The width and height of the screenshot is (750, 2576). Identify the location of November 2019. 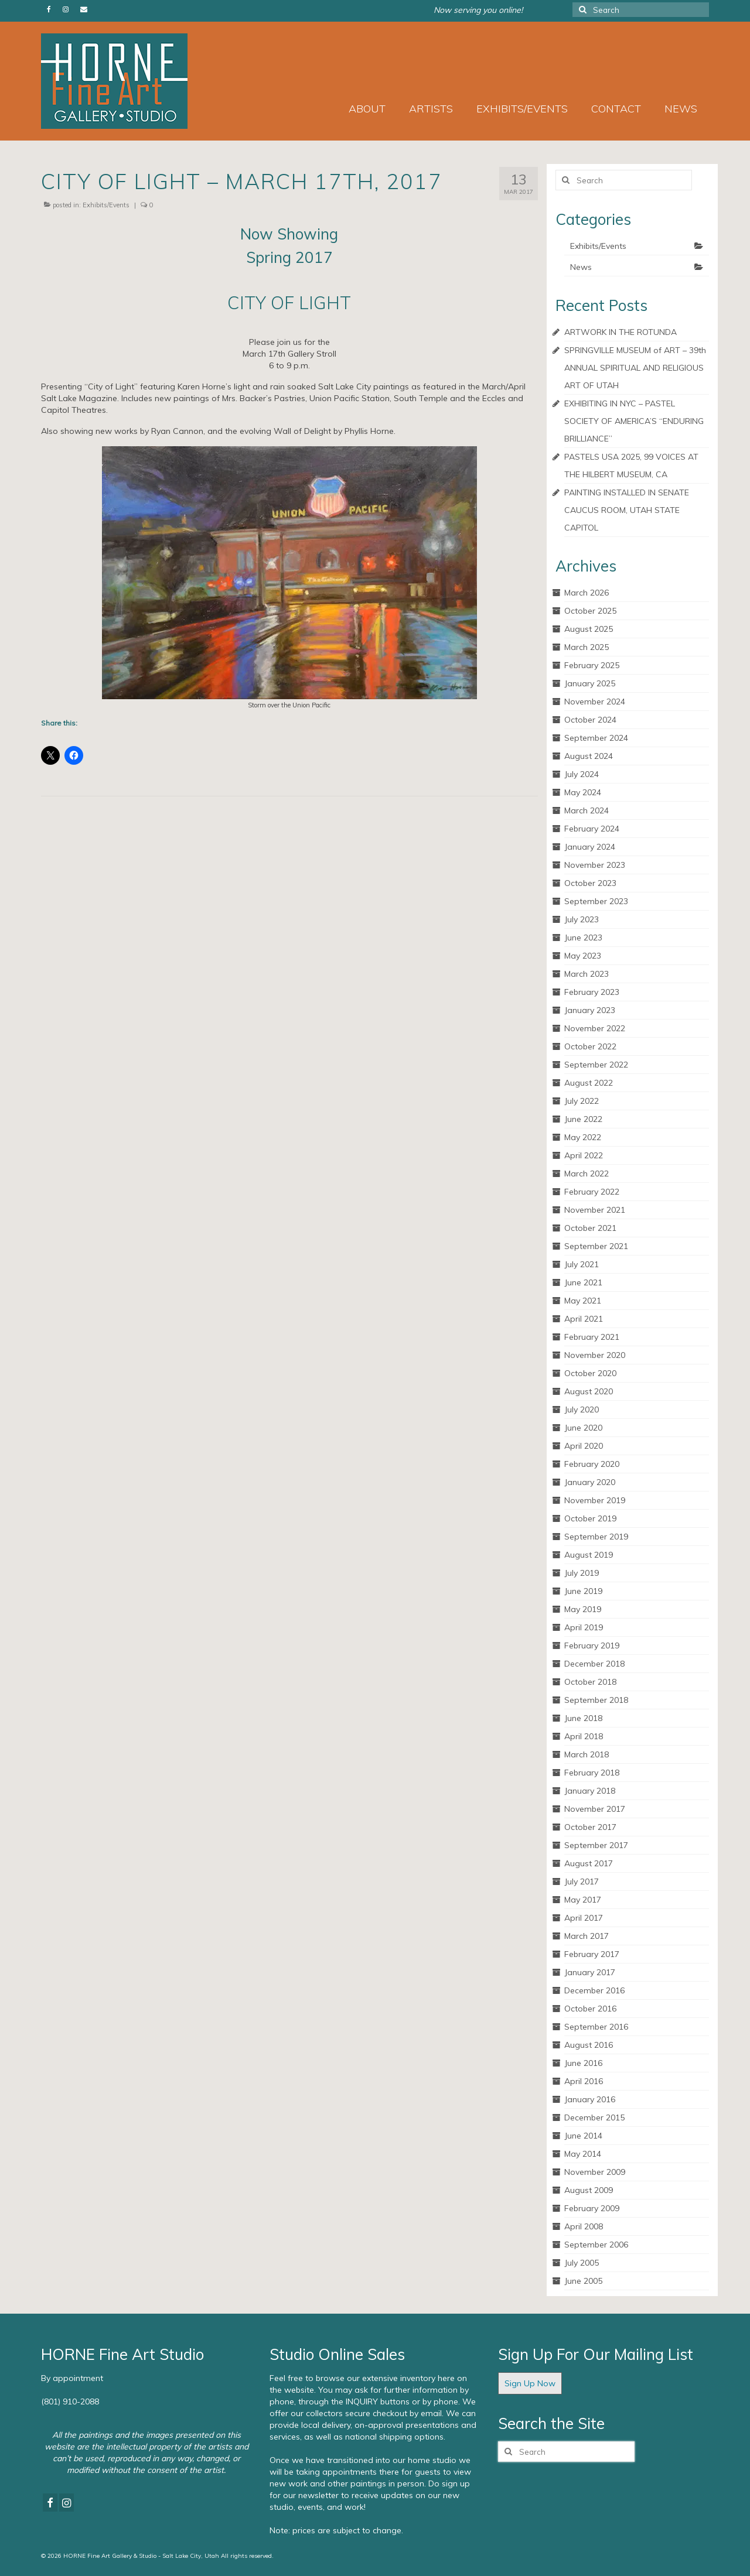
(594, 1500).